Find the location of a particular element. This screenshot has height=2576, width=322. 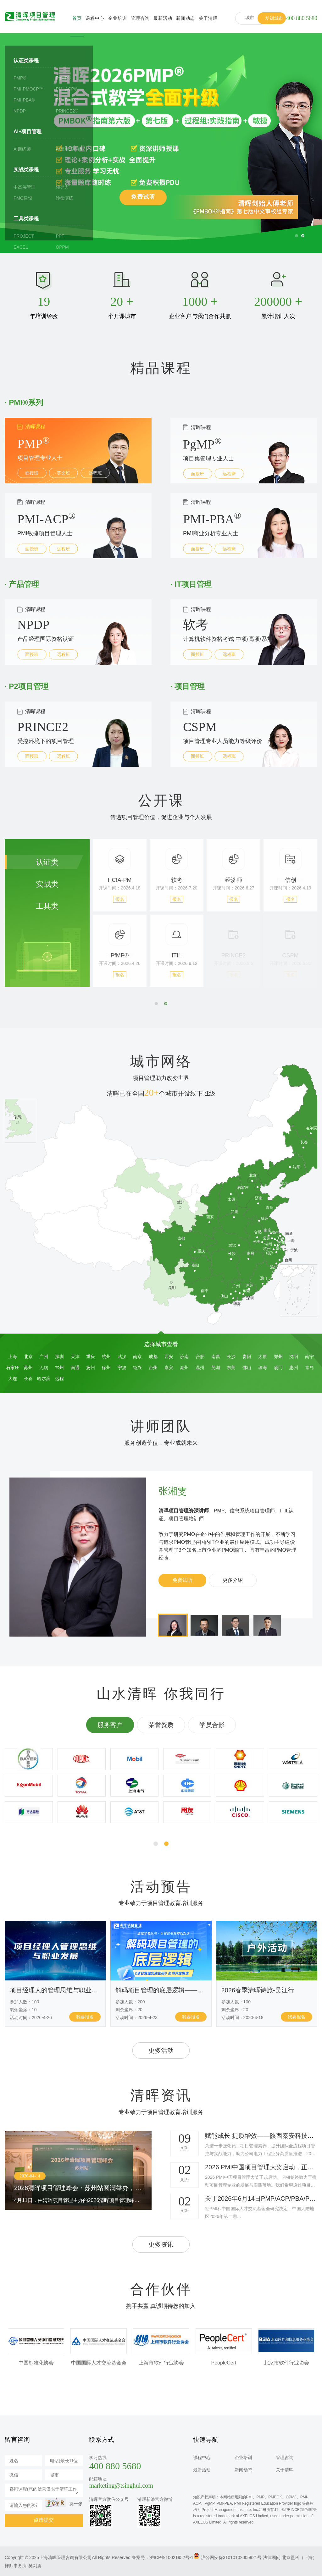

温州 is located at coordinates (200, 1367).